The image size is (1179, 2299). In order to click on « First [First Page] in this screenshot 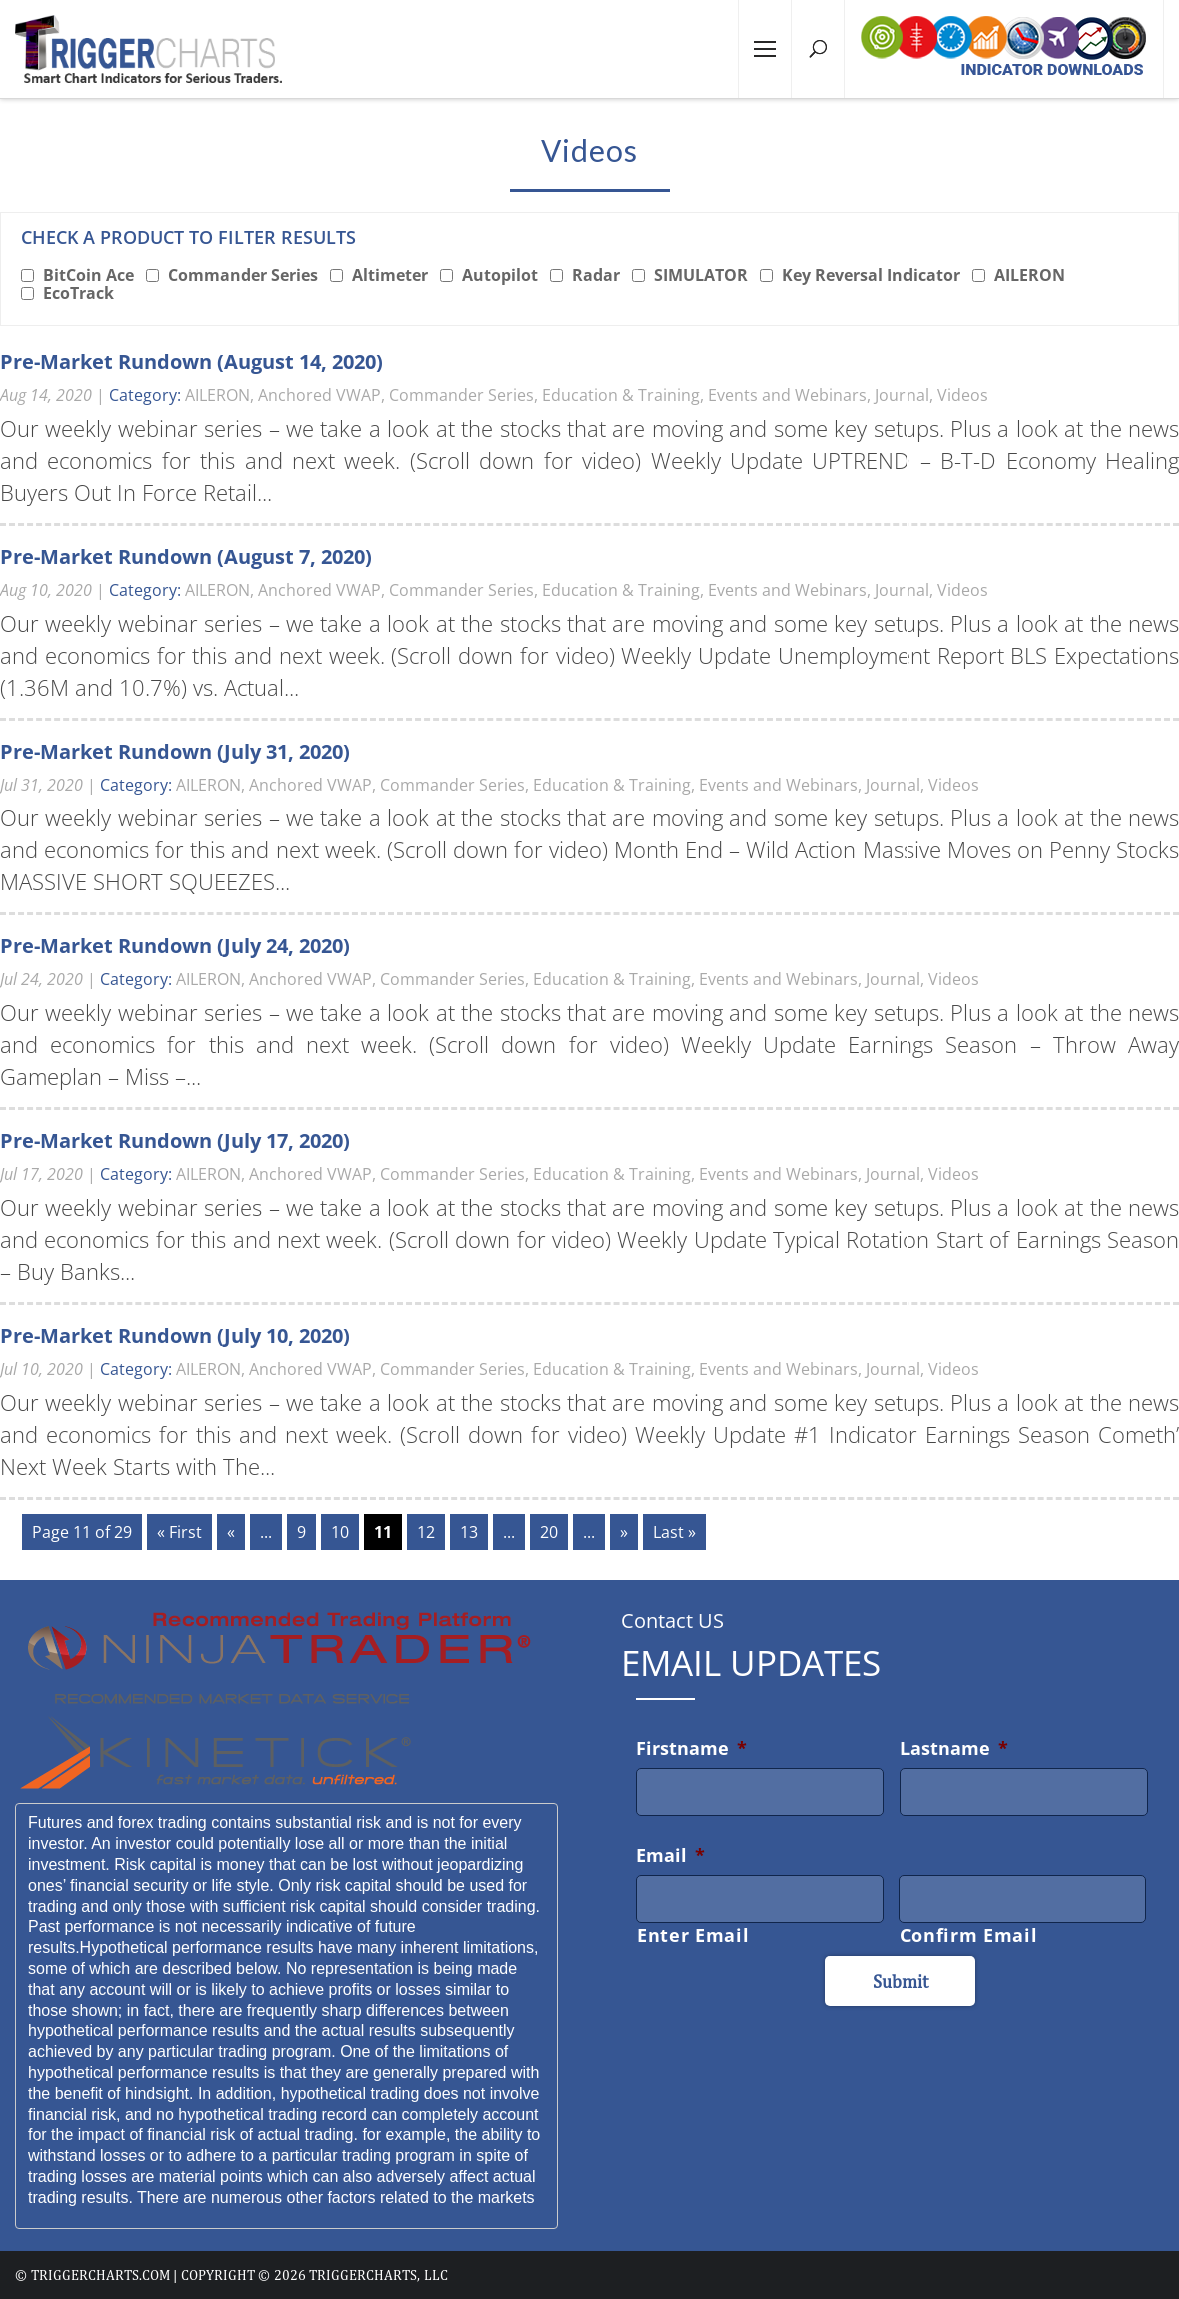, I will do `click(179, 1532)`.